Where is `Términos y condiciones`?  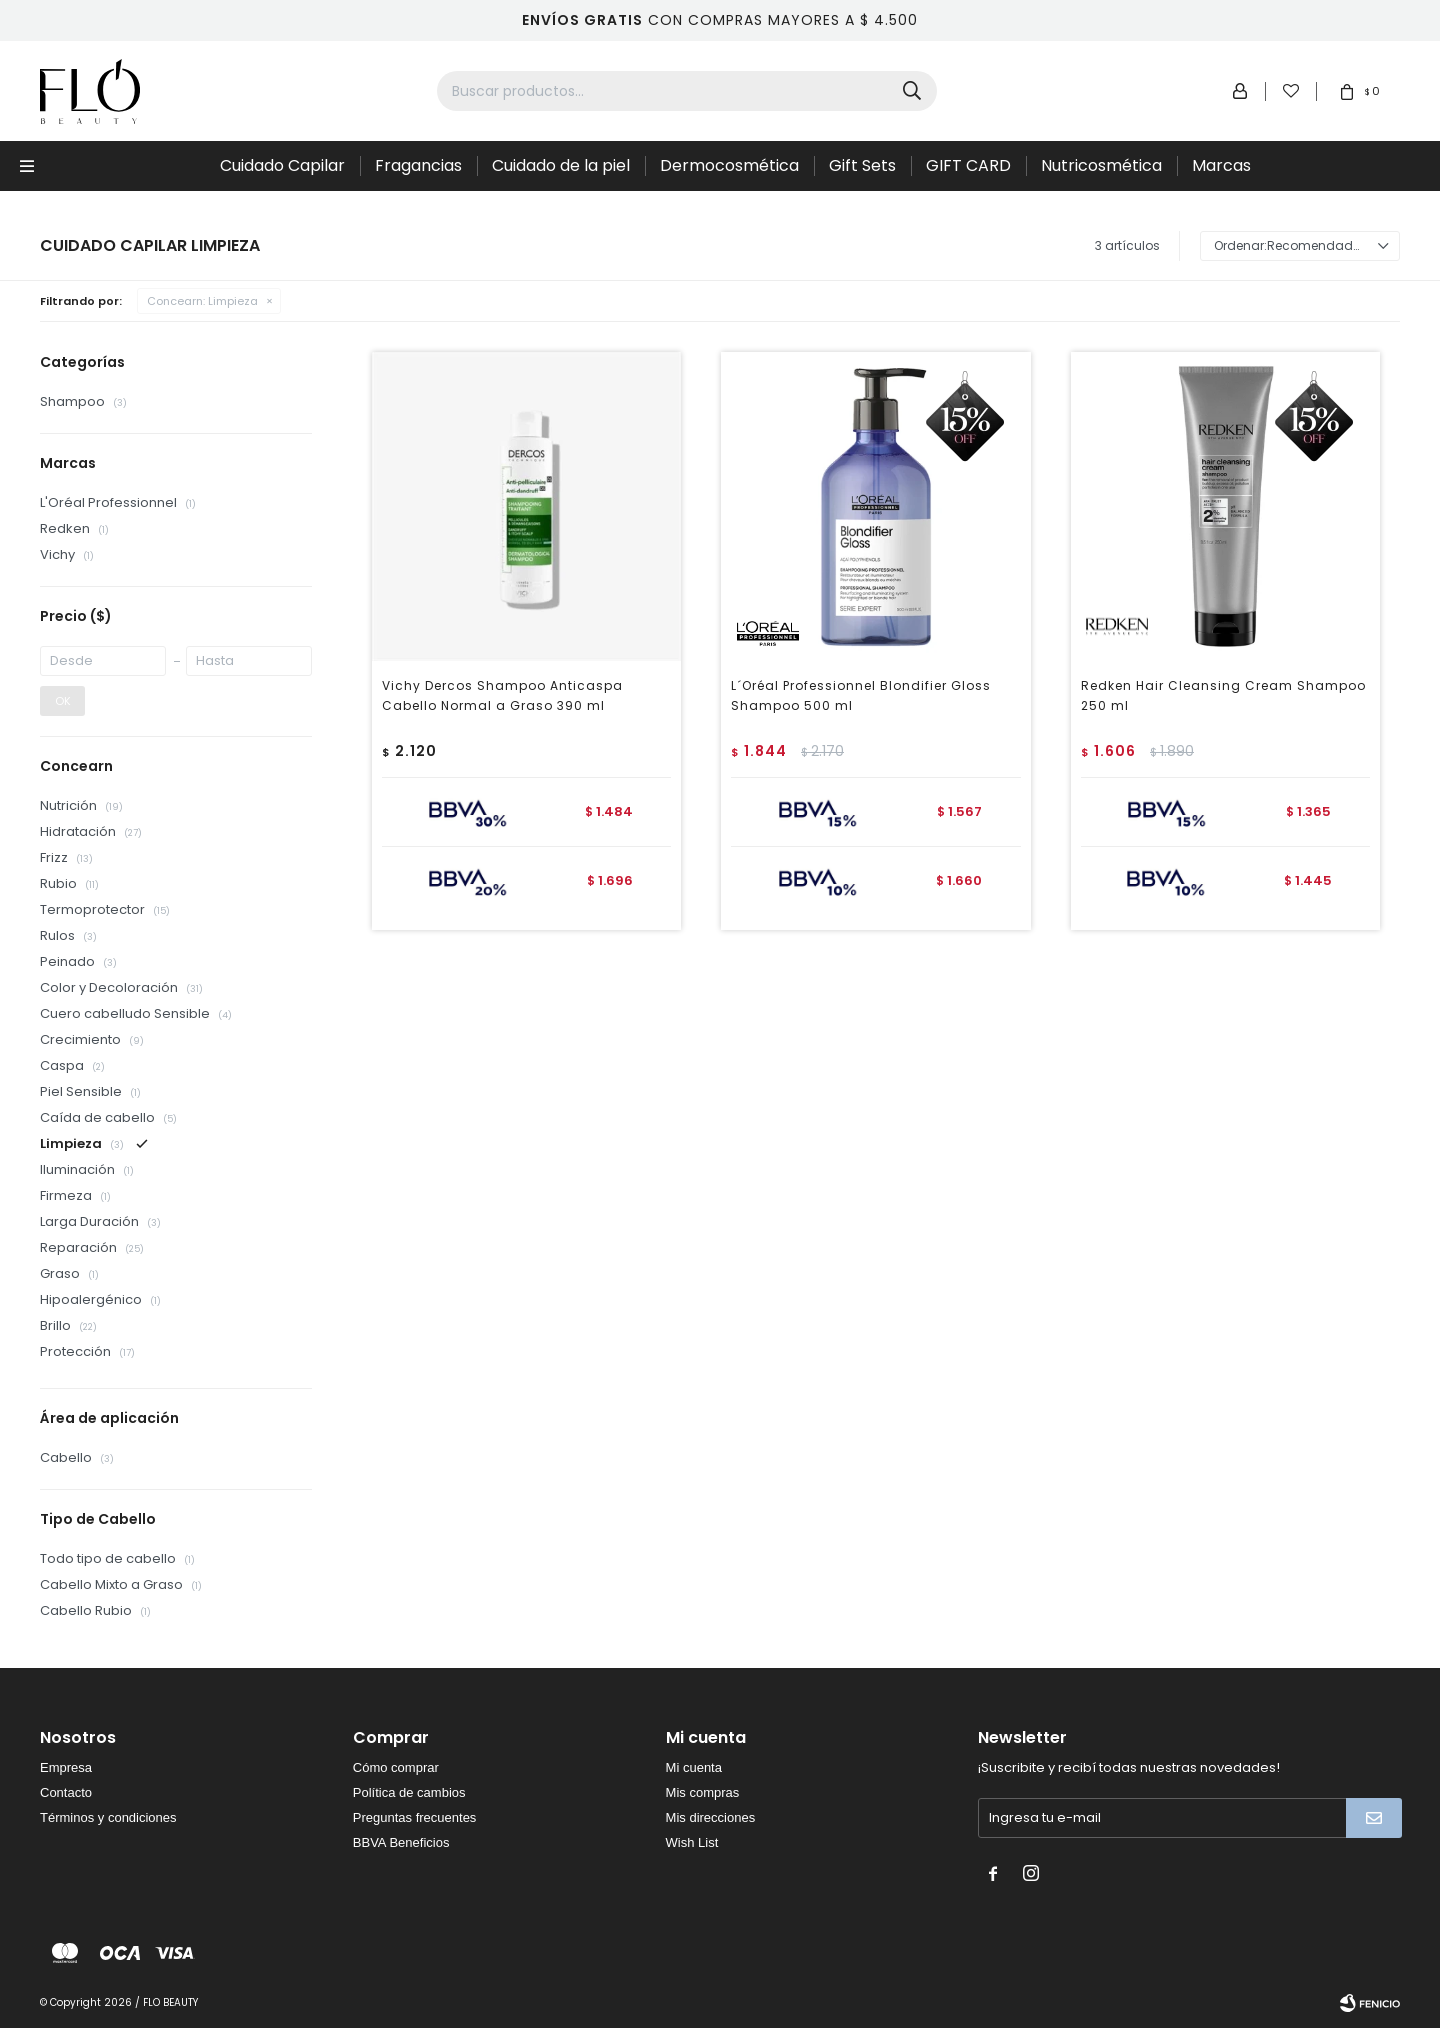
Términos y condiciones is located at coordinates (108, 1817).